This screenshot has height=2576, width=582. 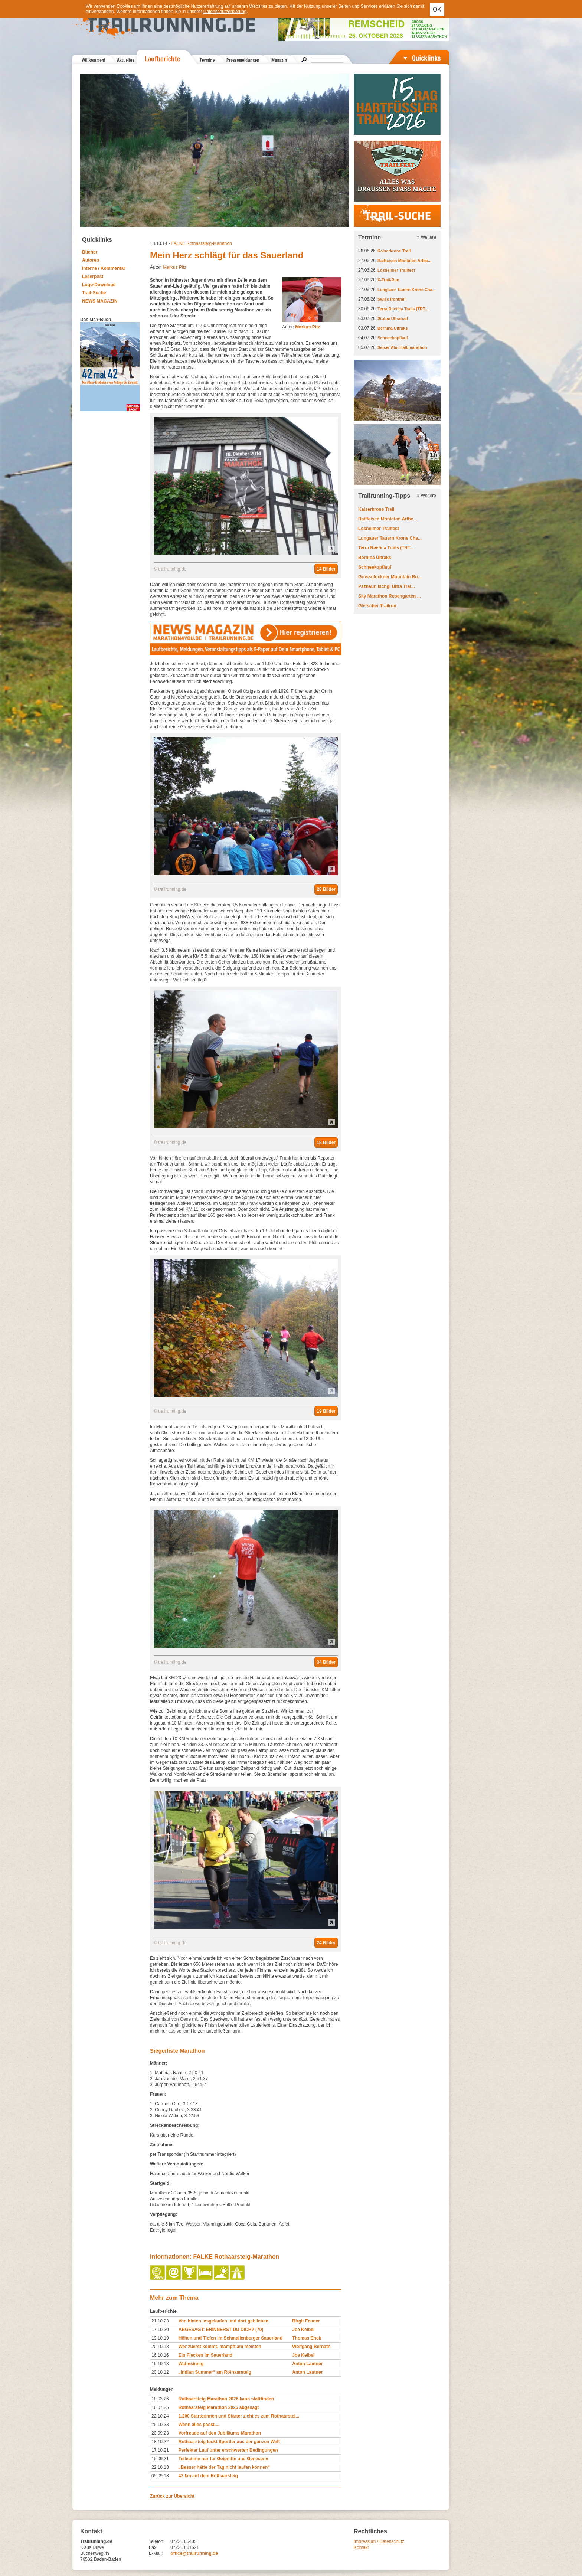 What do you see at coordinates (326, 1142) in the screenshot?
I see `18 Bilder` at bounding box center [326, 1142].